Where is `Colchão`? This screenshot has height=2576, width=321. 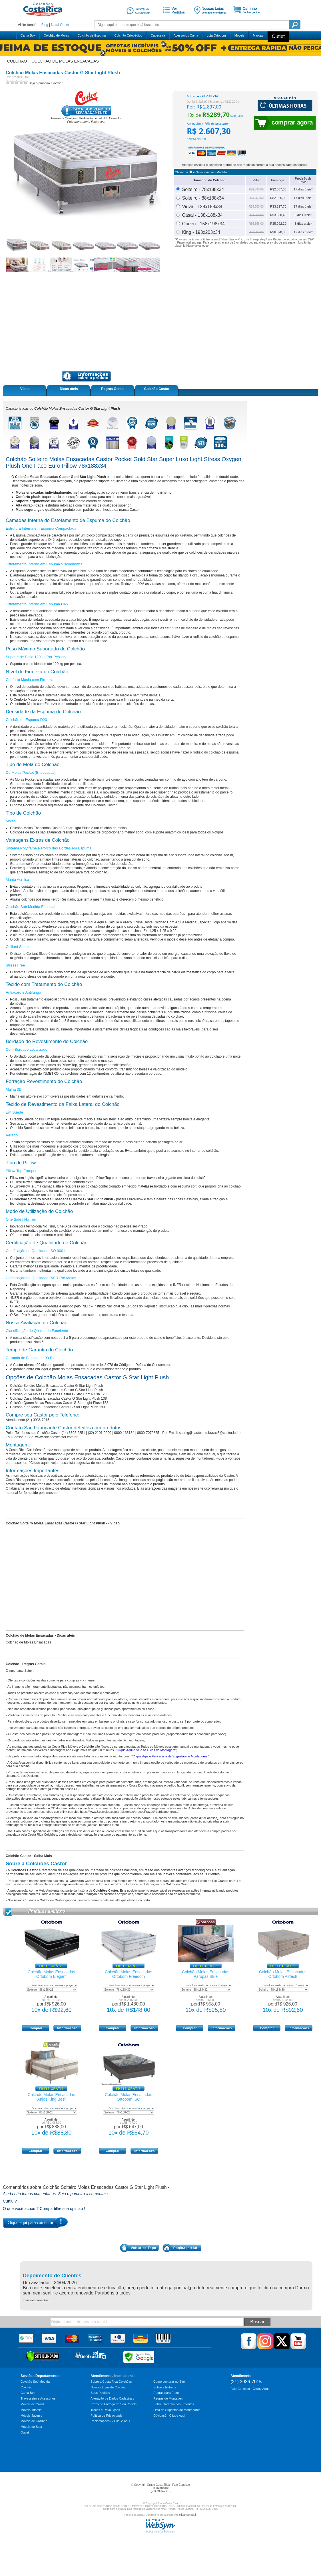
Colchão is located at coordinates (26, 2387).